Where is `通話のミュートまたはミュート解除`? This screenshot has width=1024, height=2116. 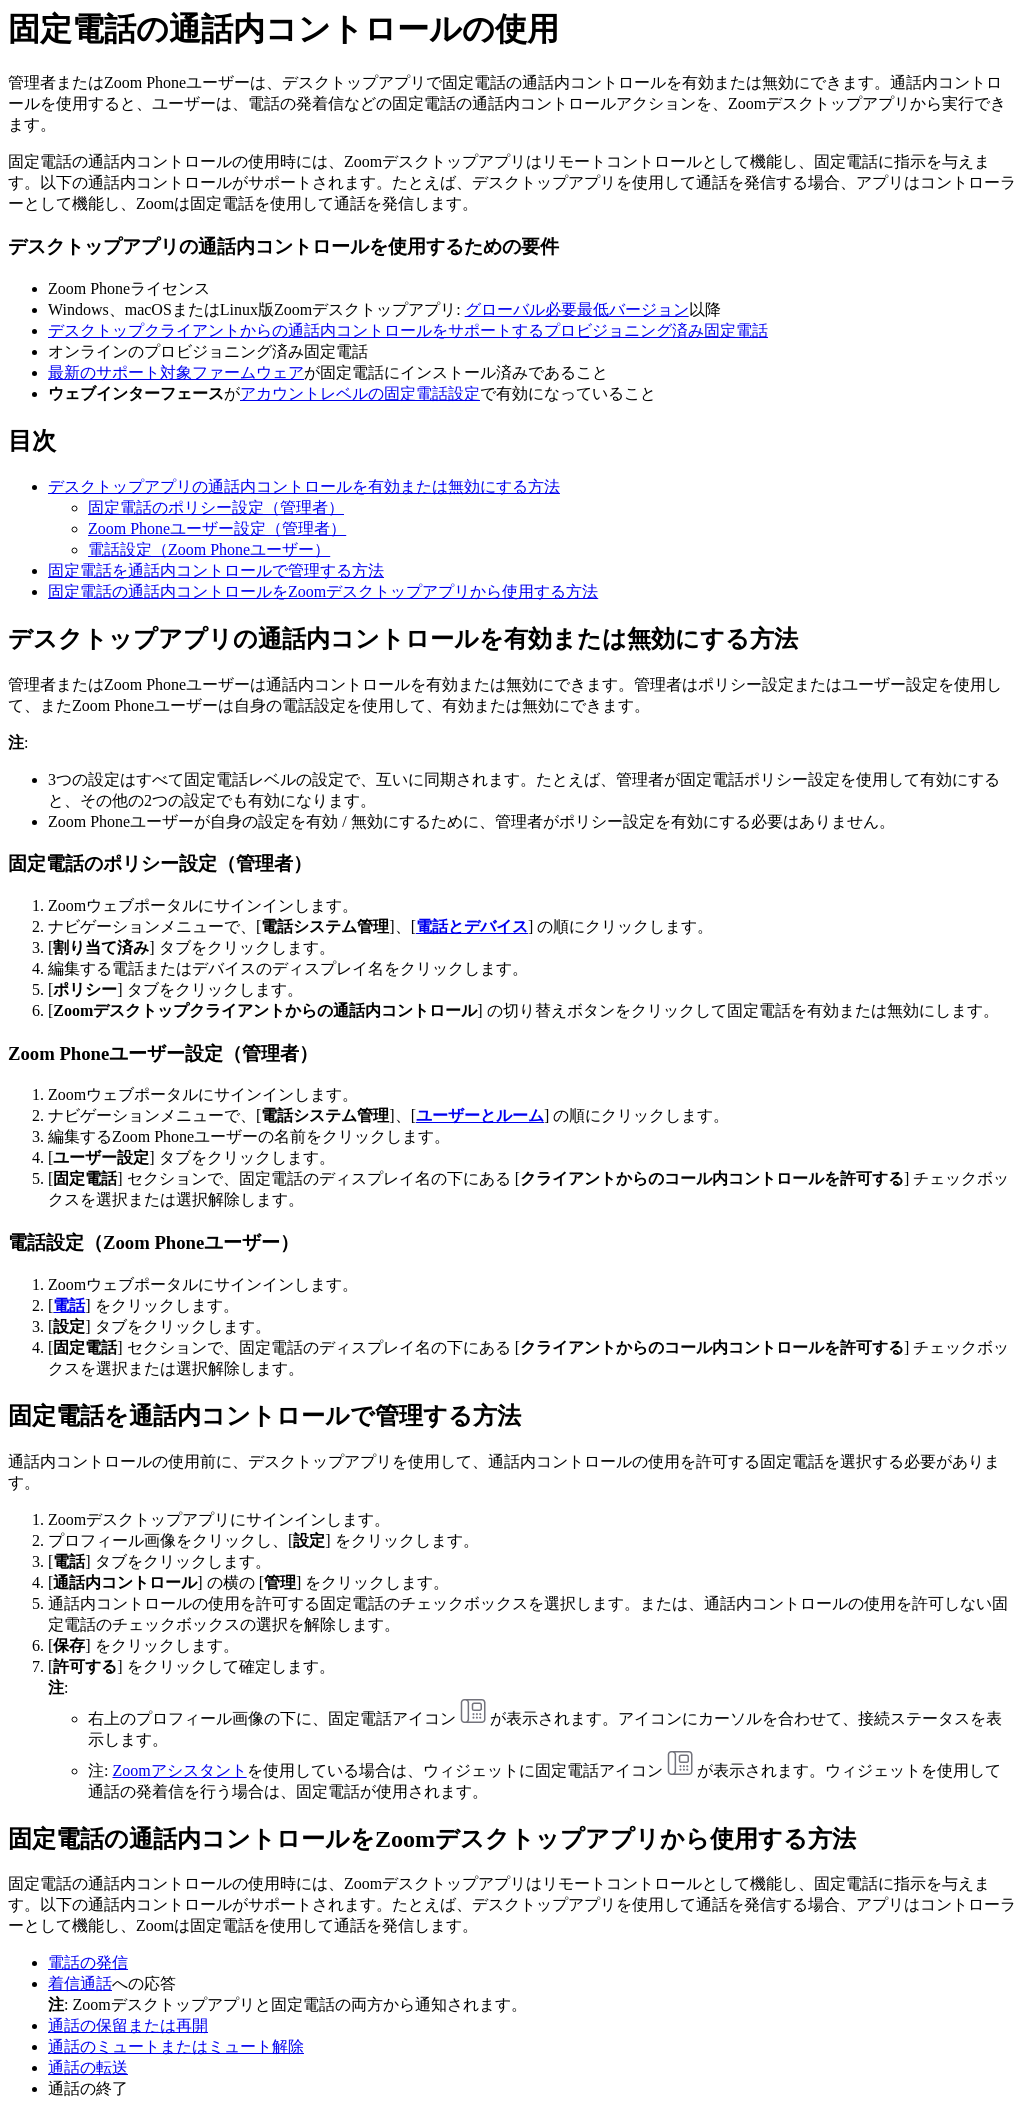 通話のミュートまたはミュート解除 is located at coordinates (176, 2046).